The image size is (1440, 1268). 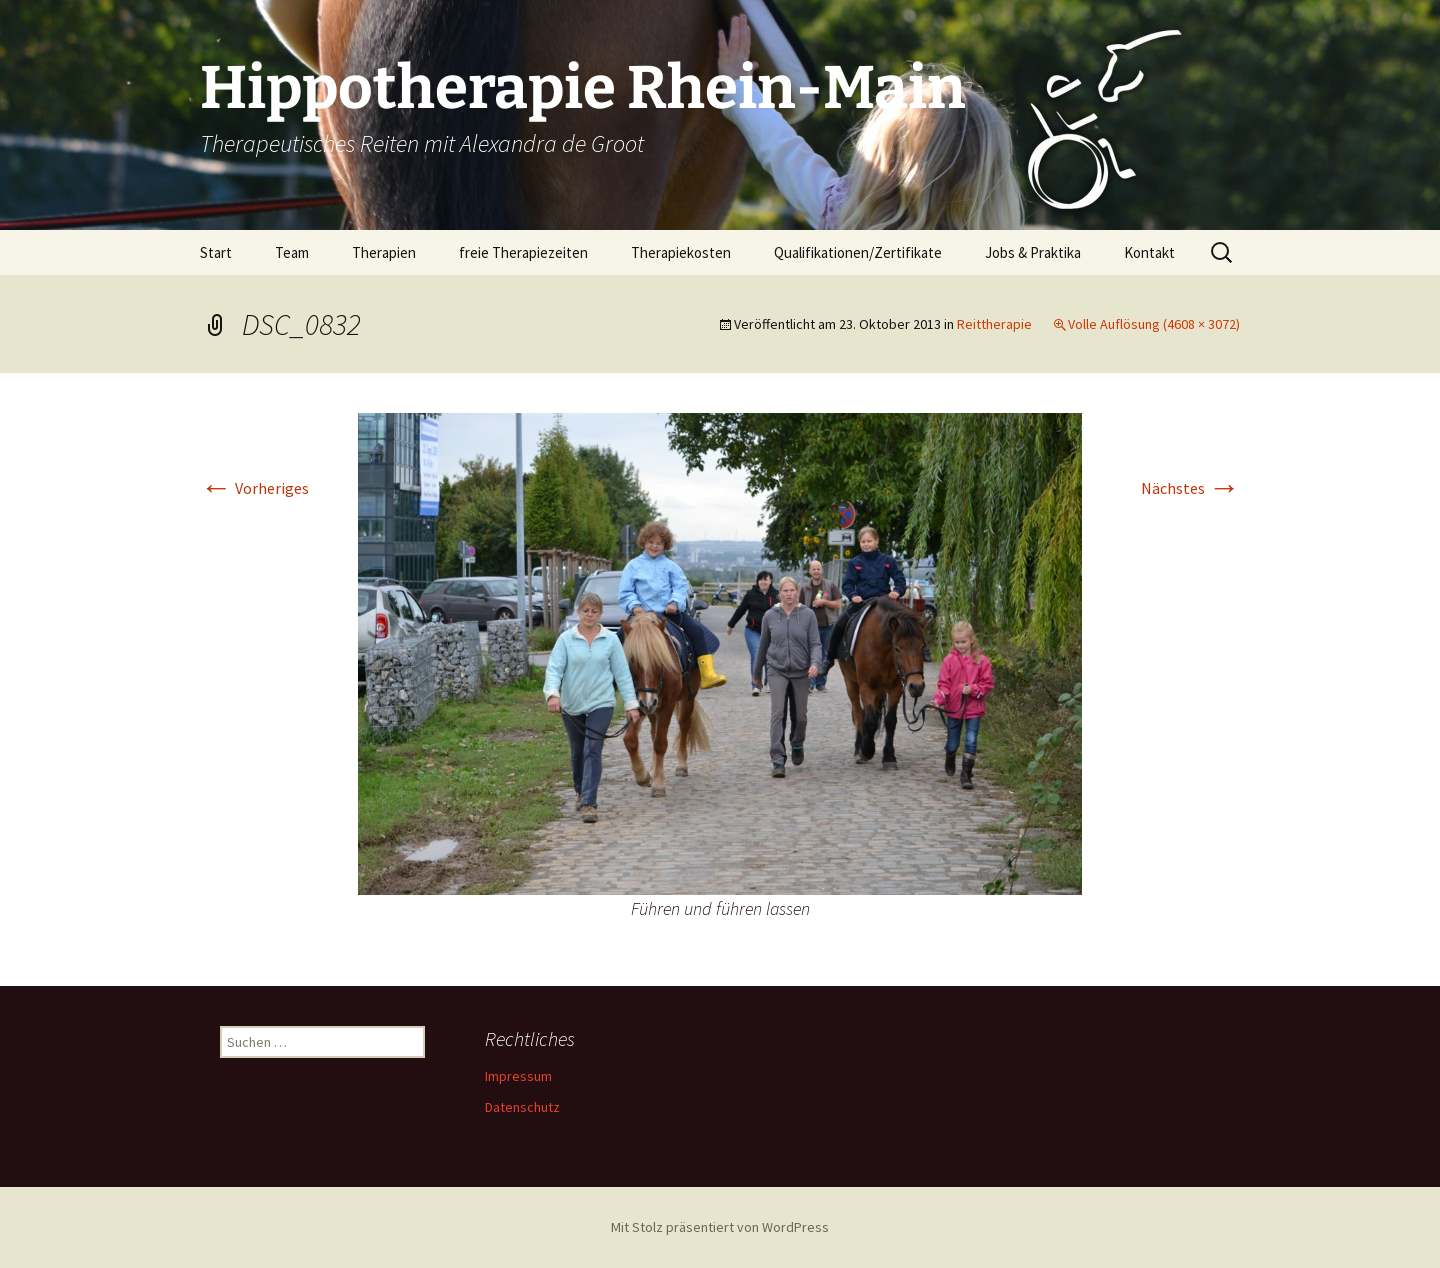 What do you see at coordinates (384, 252) in the screenshot?
I see `Therapien` at bounding box center [384, 252].